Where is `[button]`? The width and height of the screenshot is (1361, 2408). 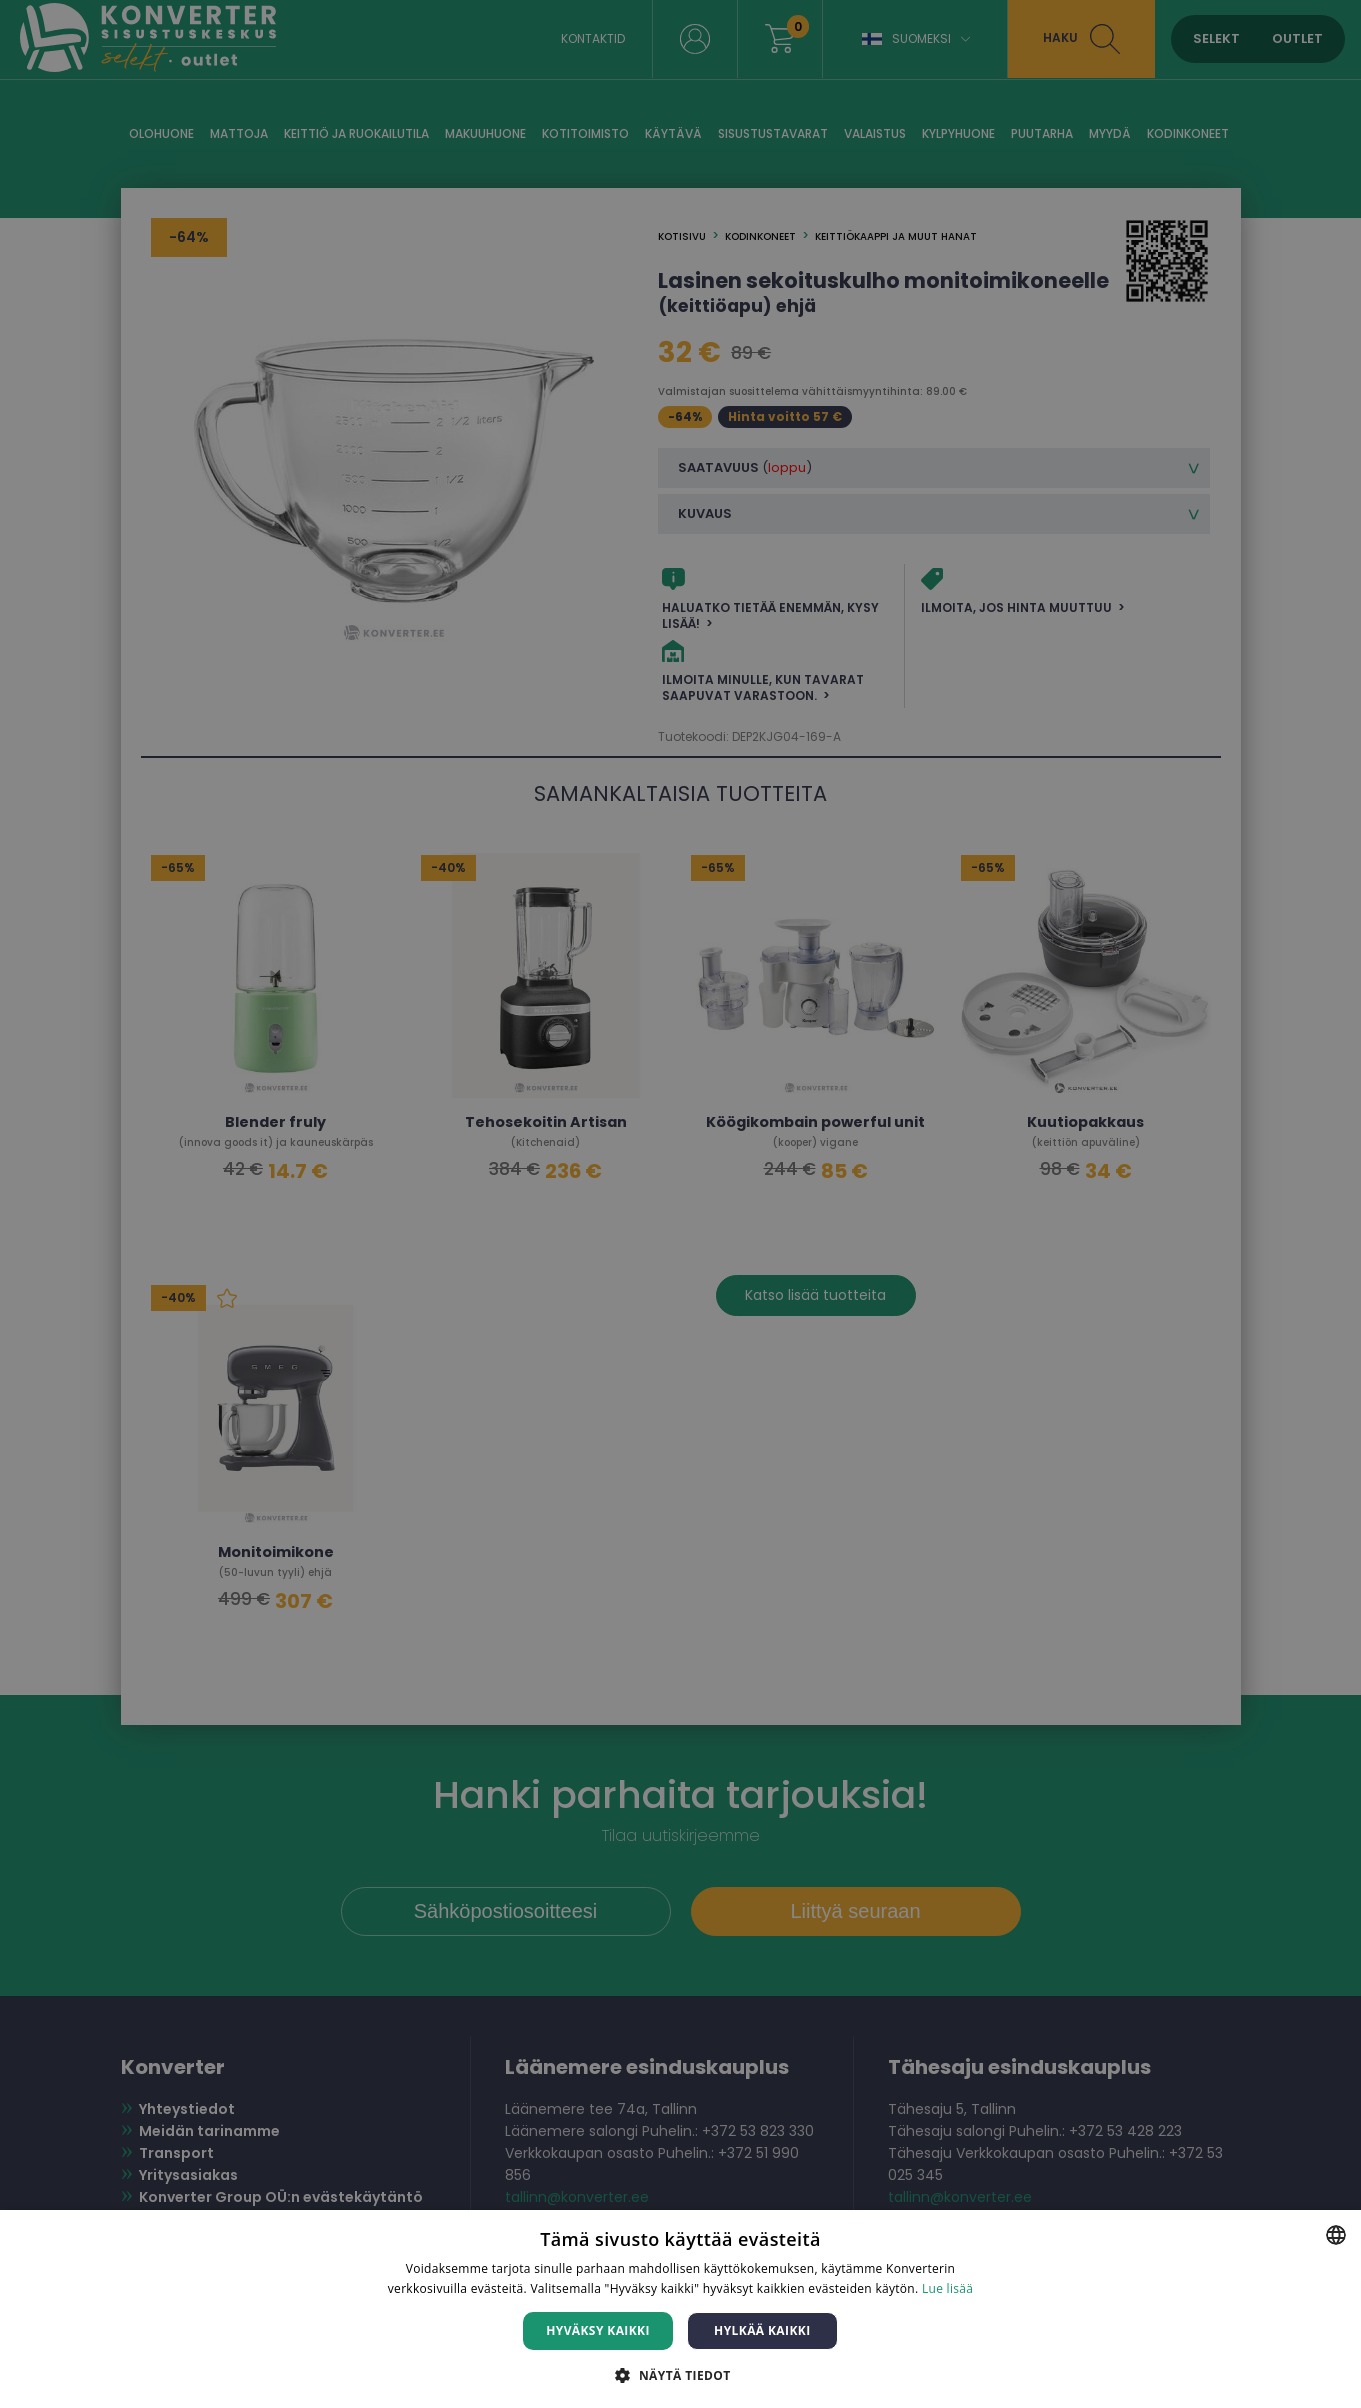
[button] is located at coordinates (680, 2374).